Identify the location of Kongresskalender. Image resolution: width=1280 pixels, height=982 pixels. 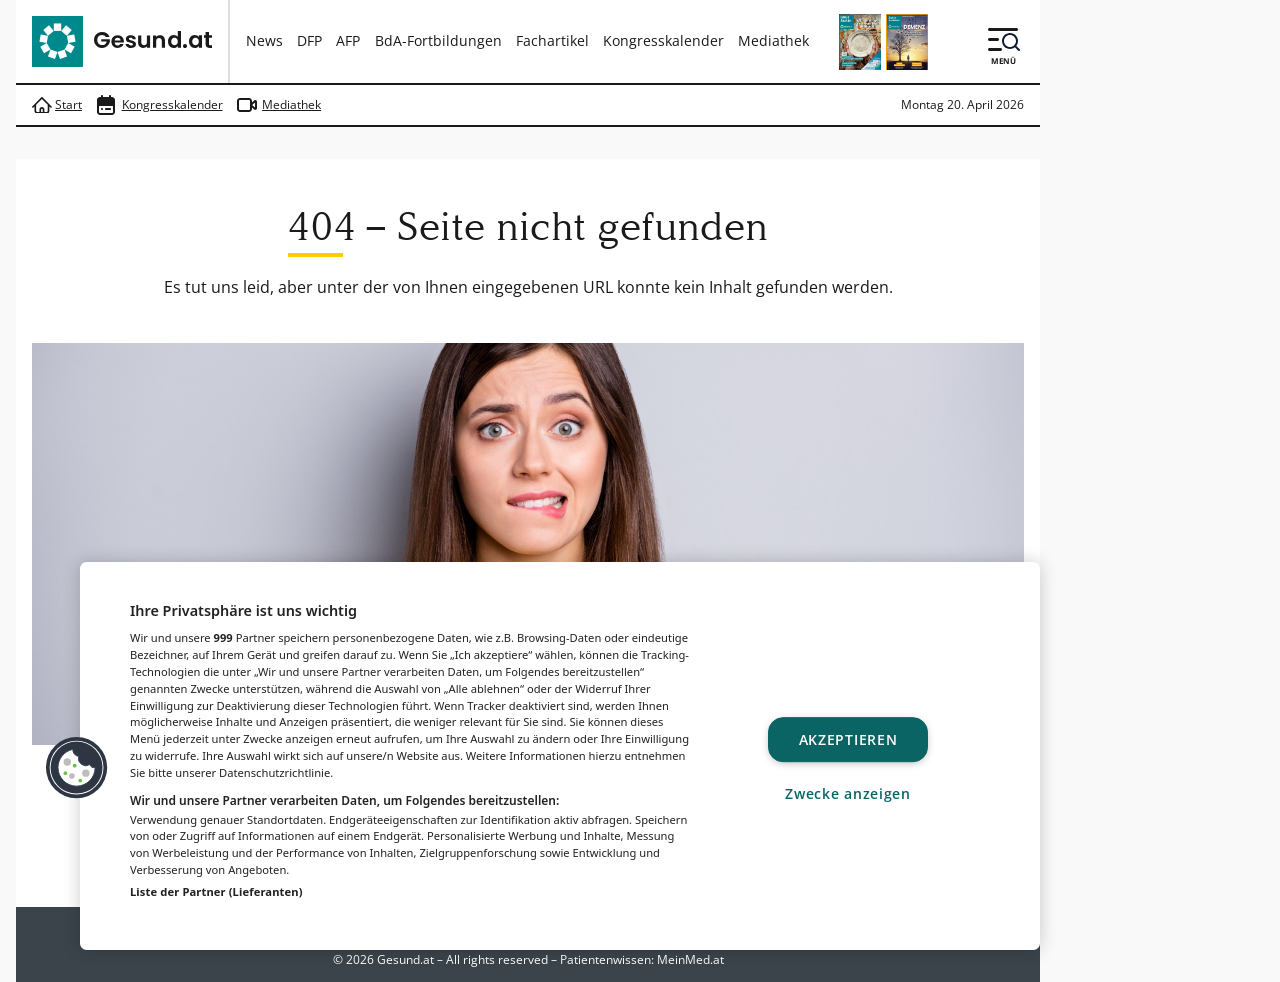
(663, 40).